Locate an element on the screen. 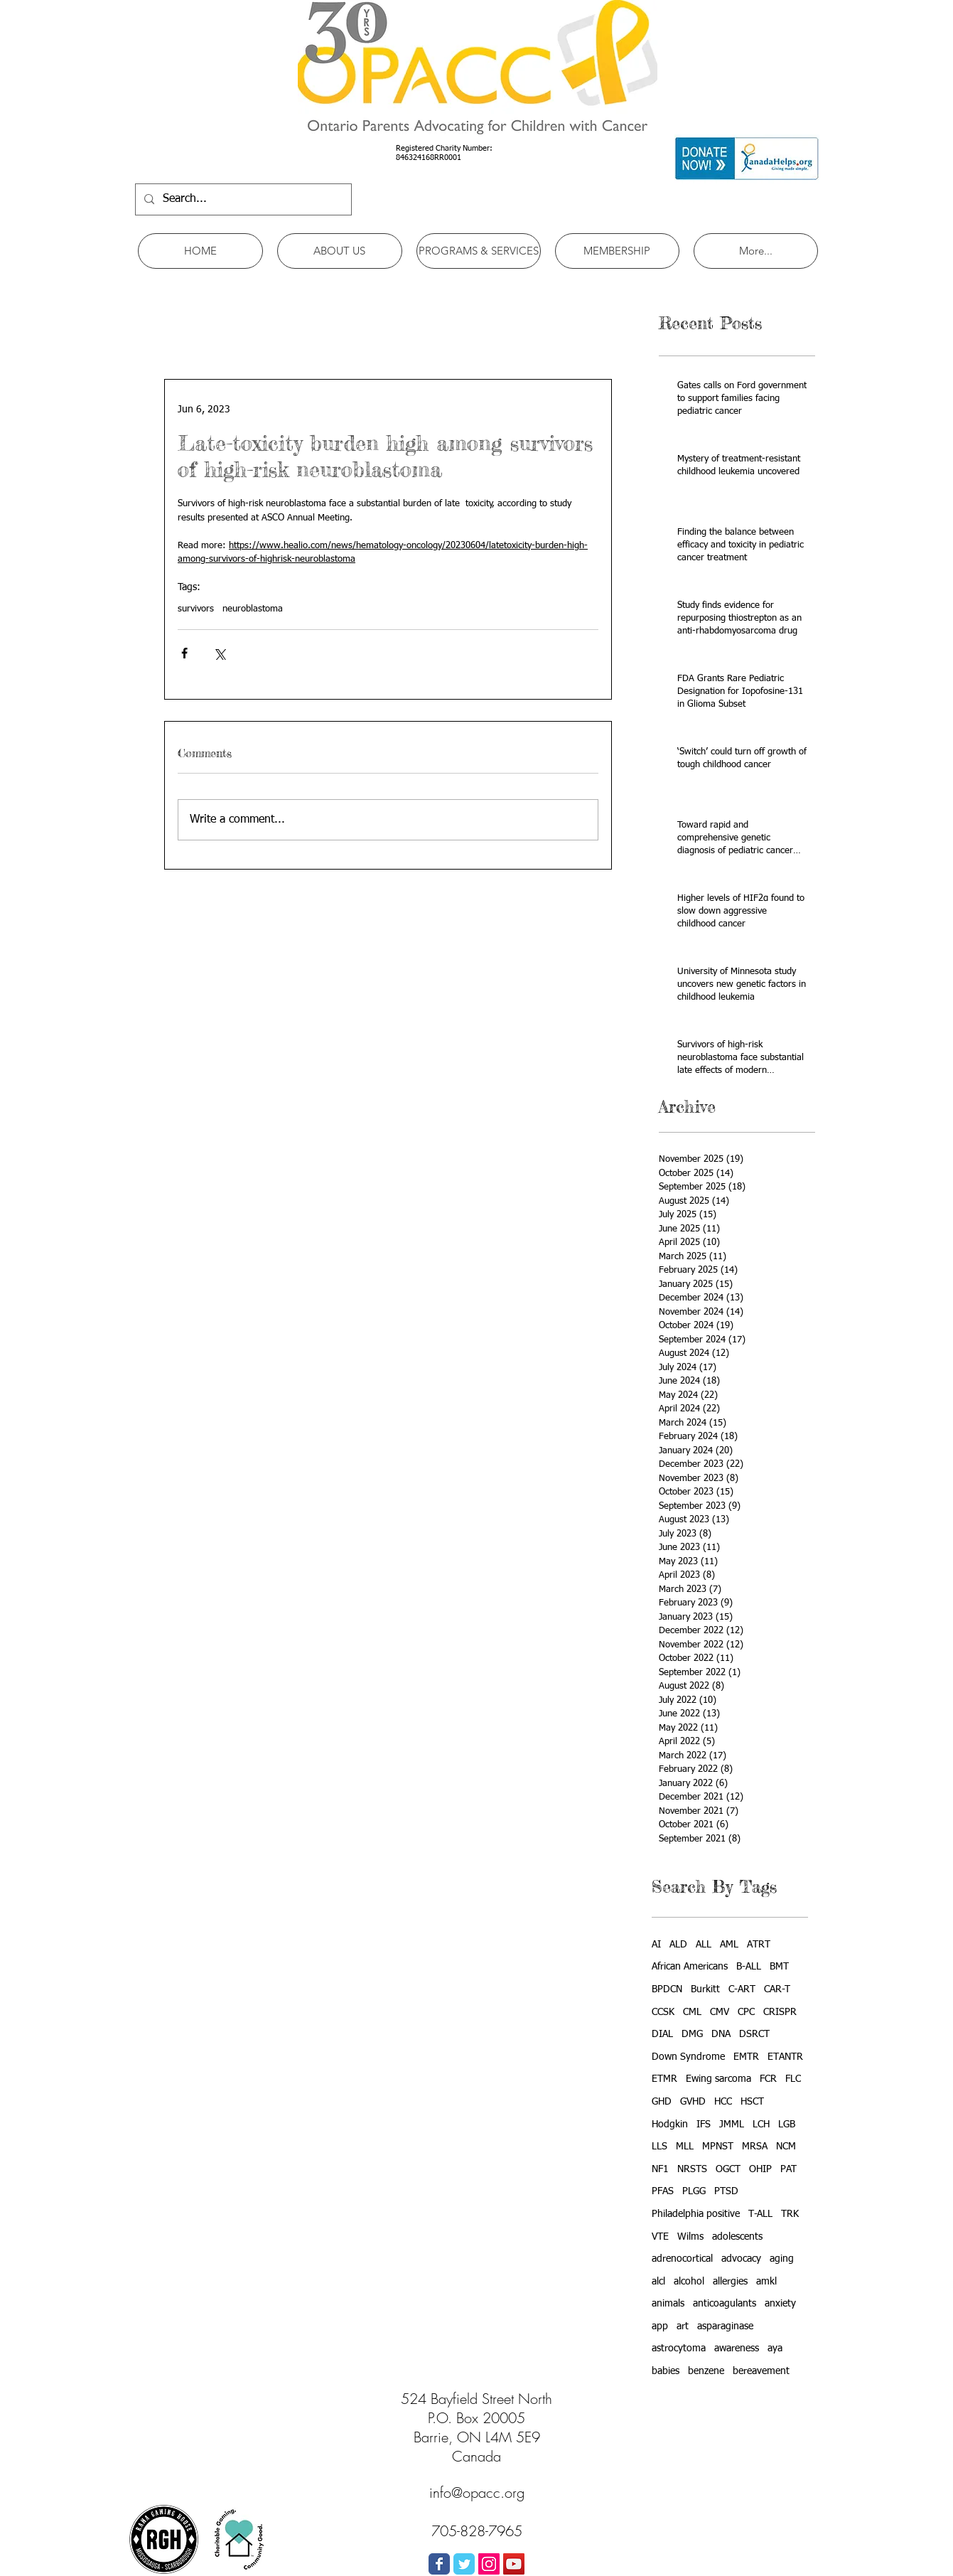 The width and height of the screenshot is (953, 2576). awareness is located at coordinates (736, 2348).